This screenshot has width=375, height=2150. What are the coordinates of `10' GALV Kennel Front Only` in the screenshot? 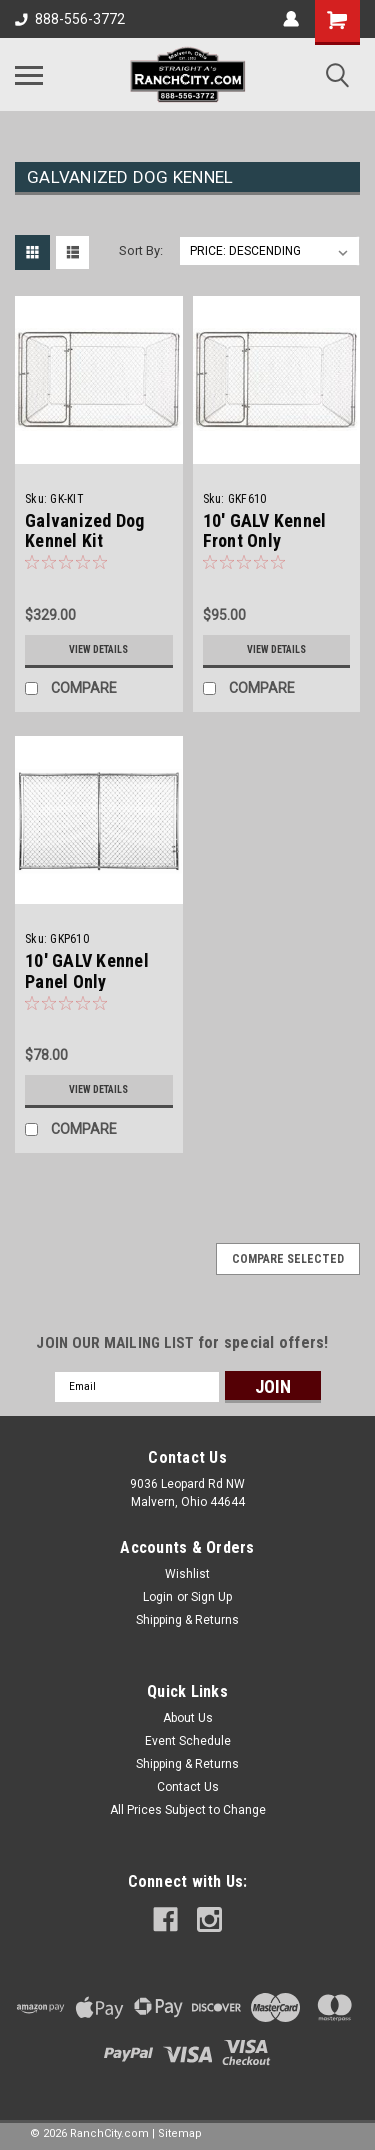 It's located at (265, 531).